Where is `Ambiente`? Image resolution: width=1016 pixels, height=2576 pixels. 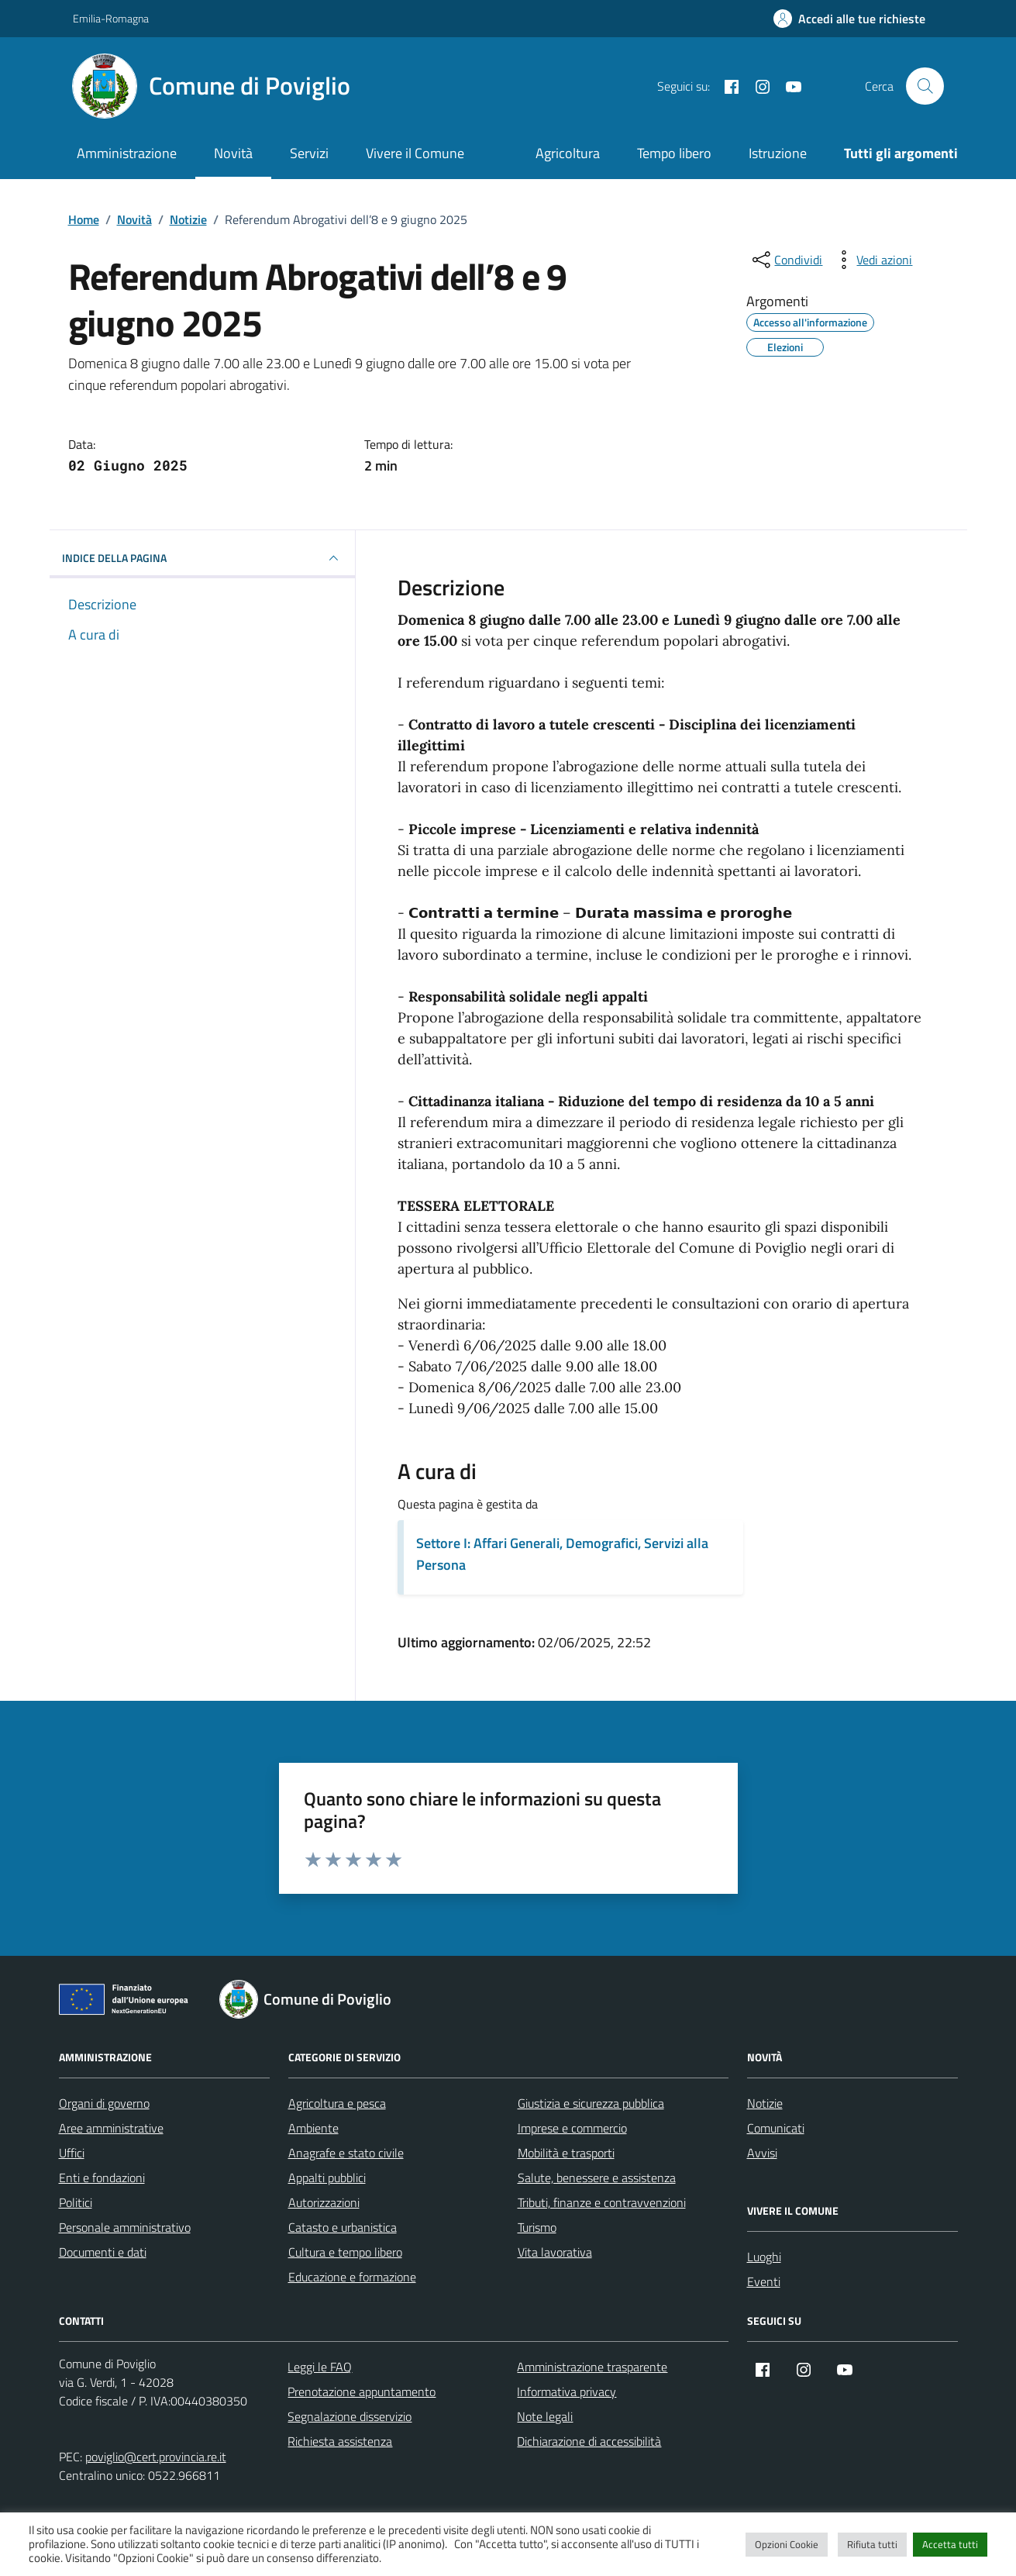 Ambiente is located at coordinates (313, 2128).